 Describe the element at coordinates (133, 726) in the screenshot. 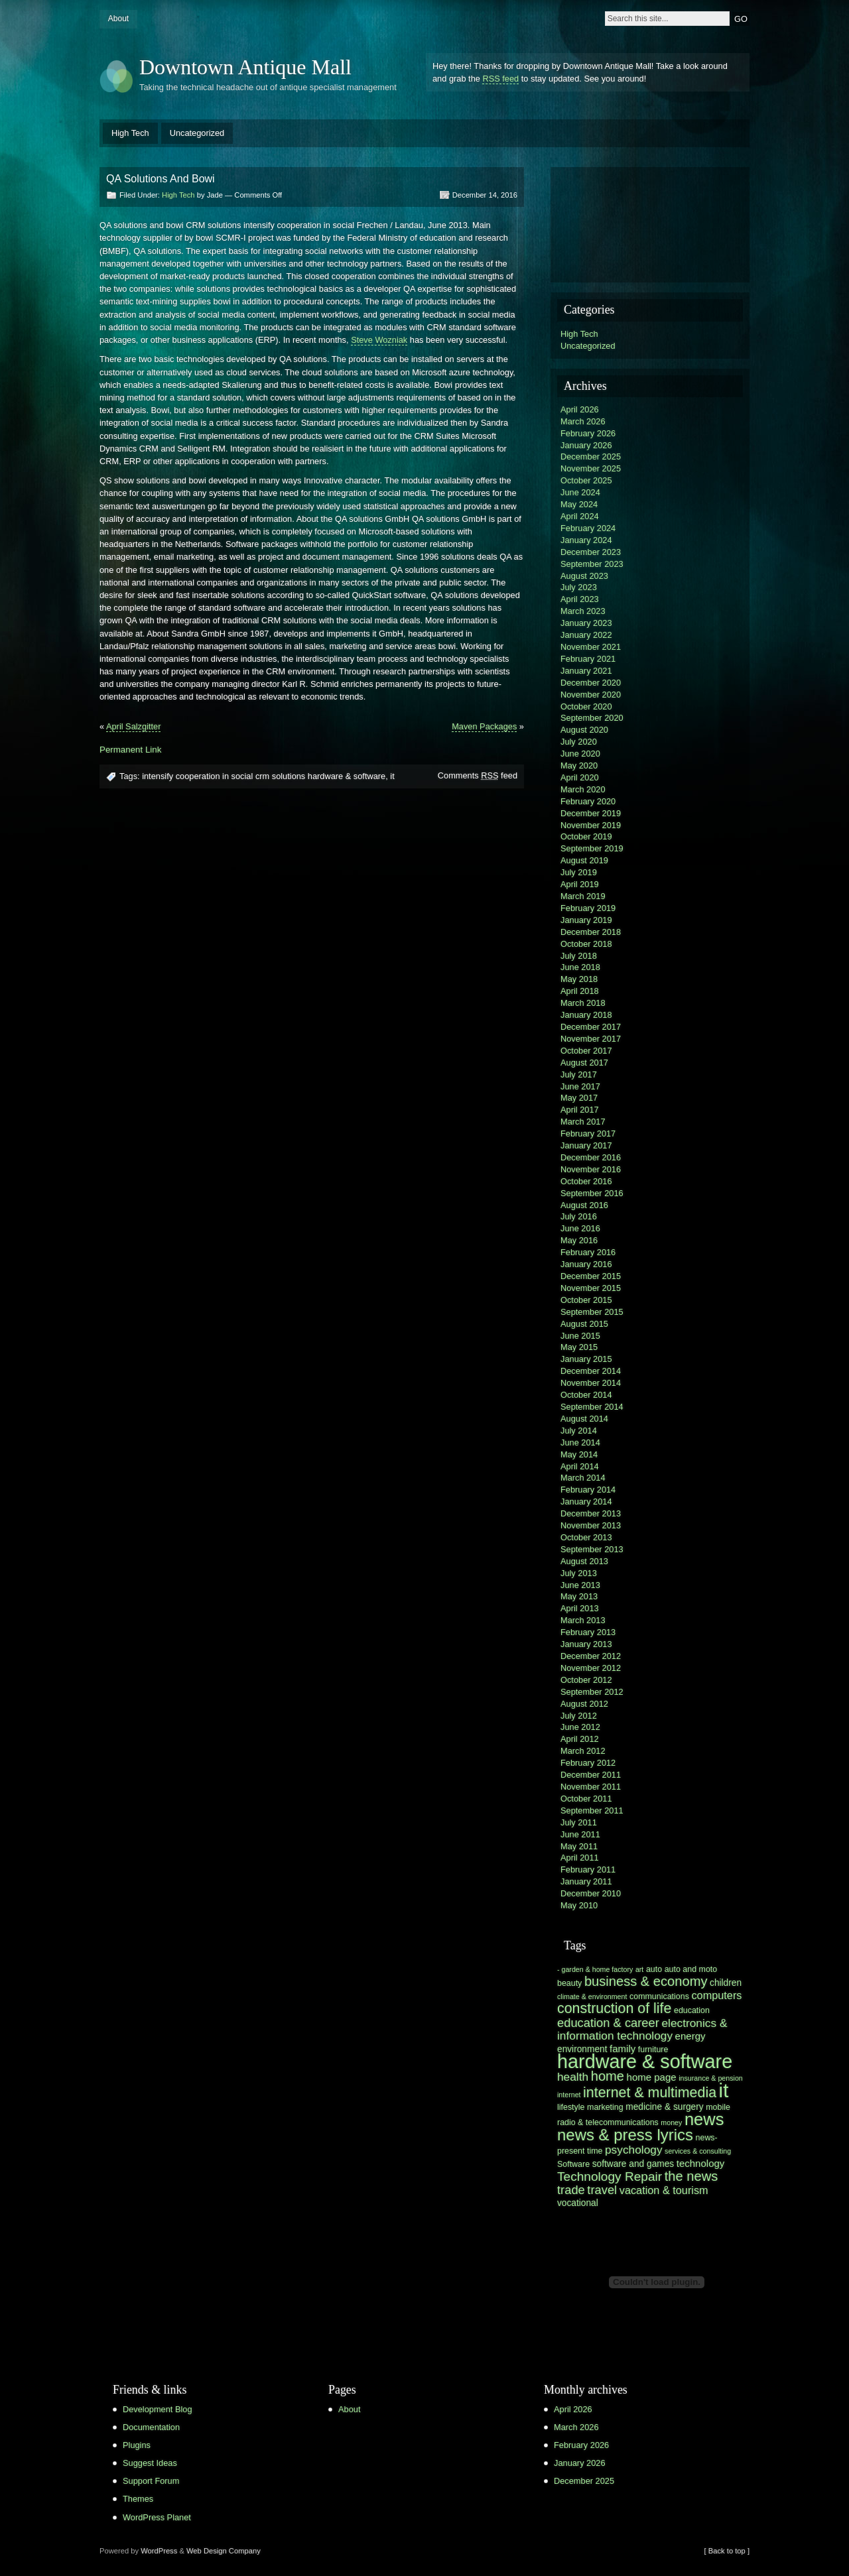

I see `April Salzgitter` at that location.